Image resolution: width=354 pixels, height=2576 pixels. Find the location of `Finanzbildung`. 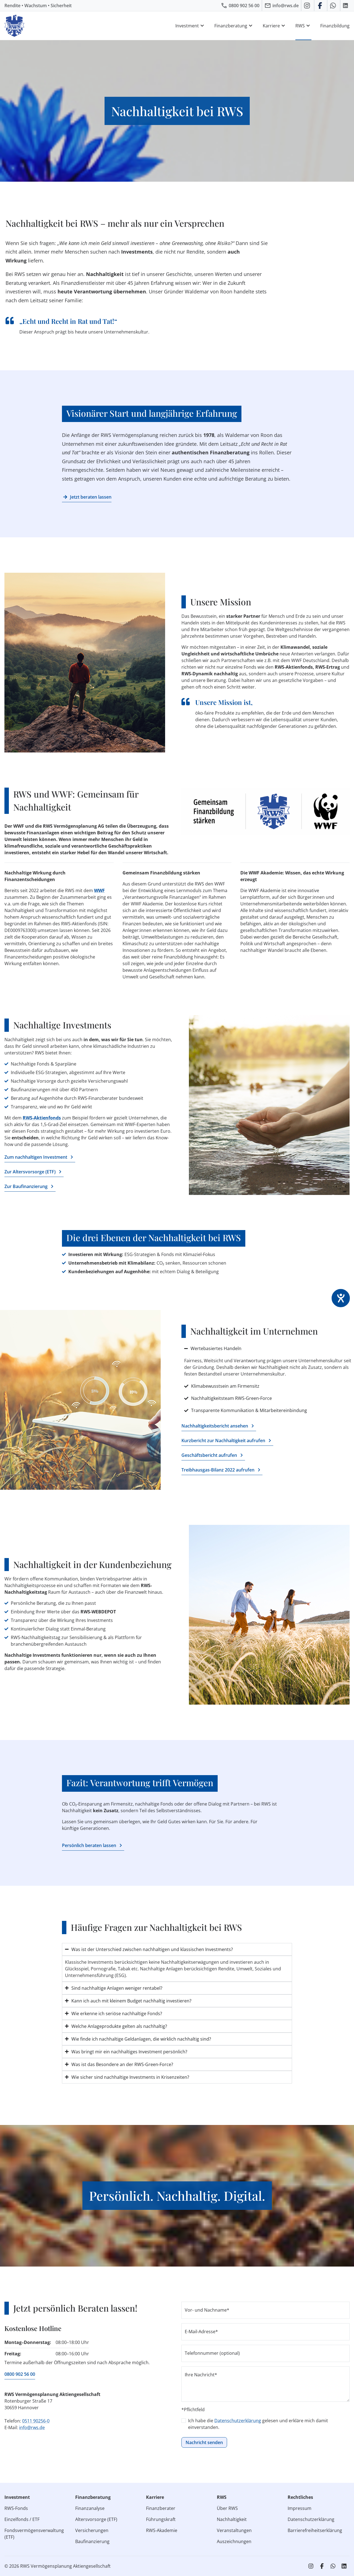

Finanzbildung is located at coordinates (335, 26).